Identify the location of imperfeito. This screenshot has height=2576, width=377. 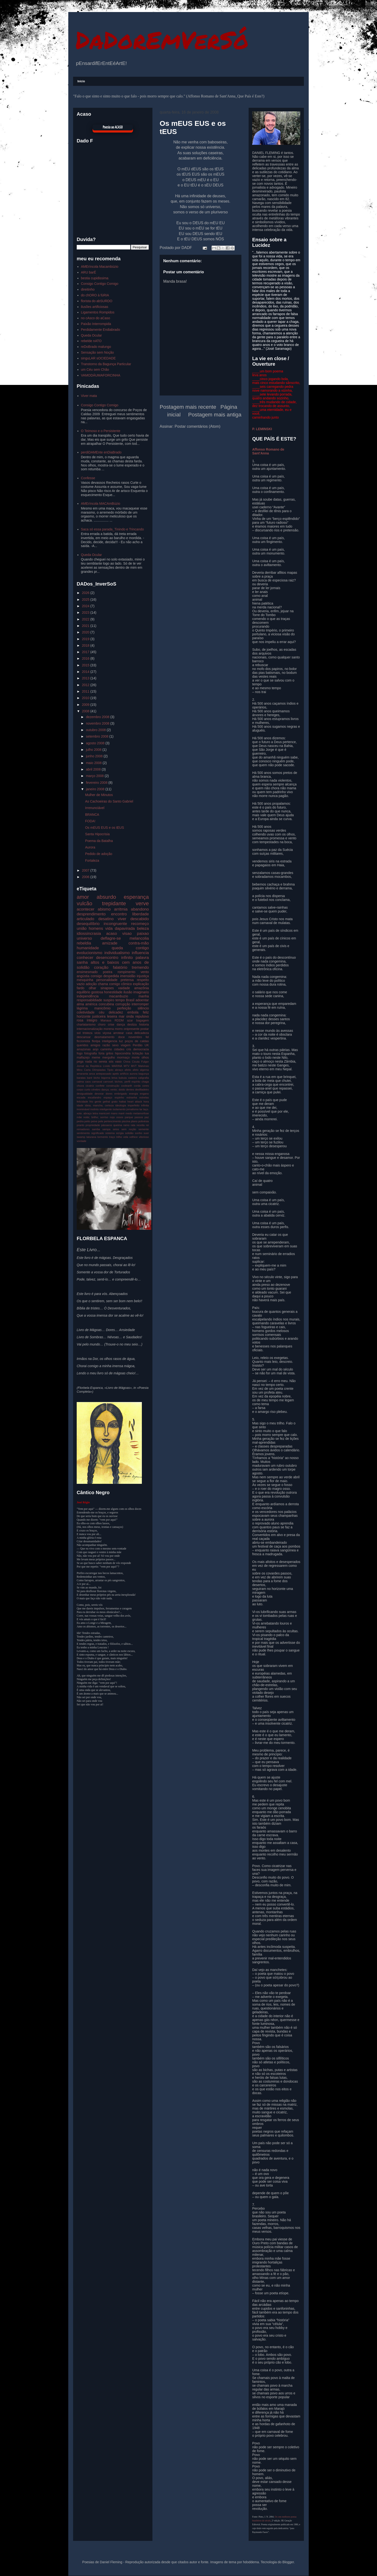
(133, 1105).